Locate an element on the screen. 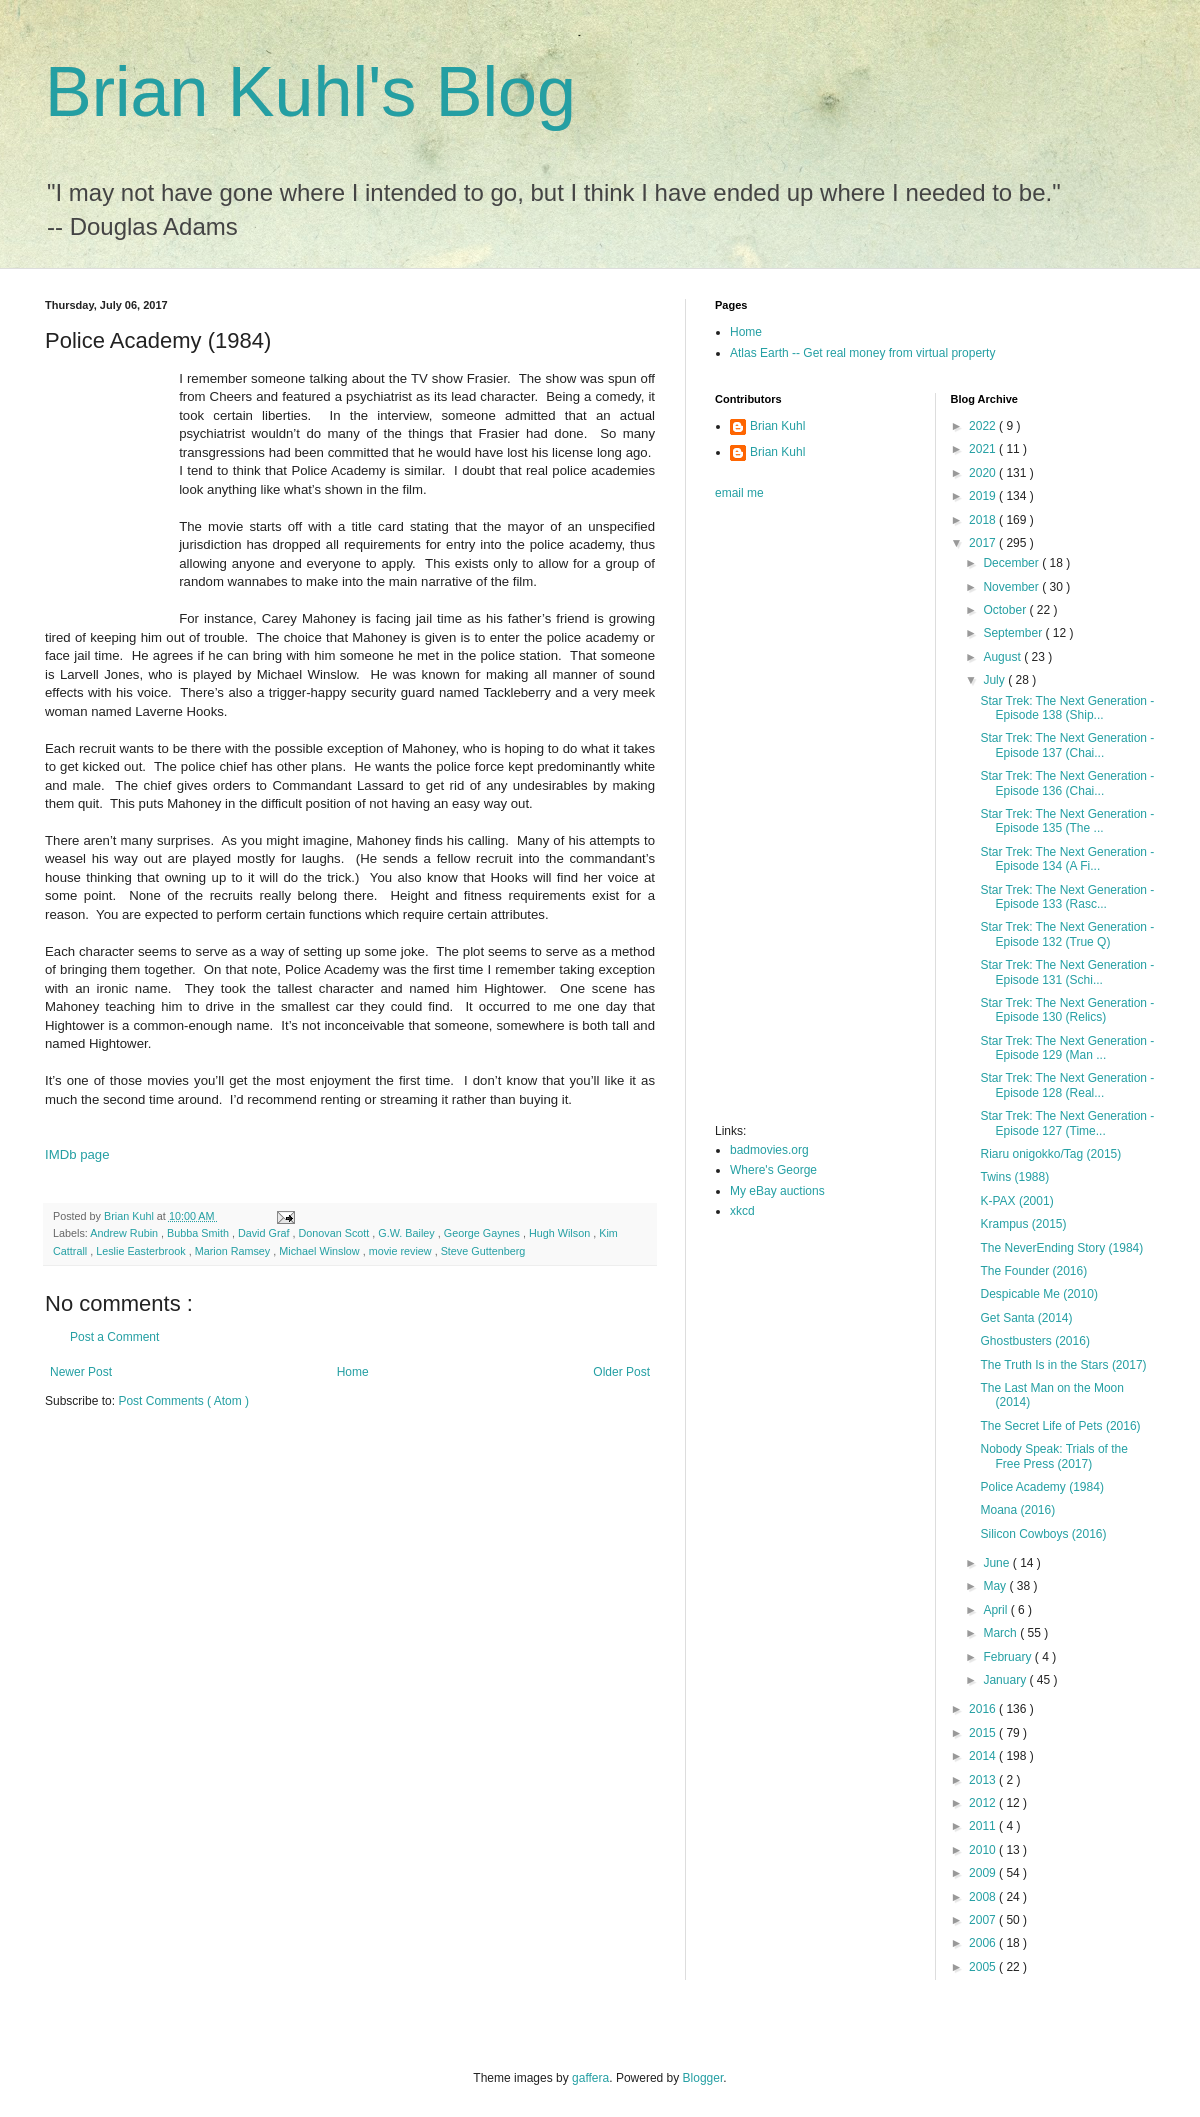 This screenshot has height=2117, width=1200. 2015 is located at coordinates (984, 1733).